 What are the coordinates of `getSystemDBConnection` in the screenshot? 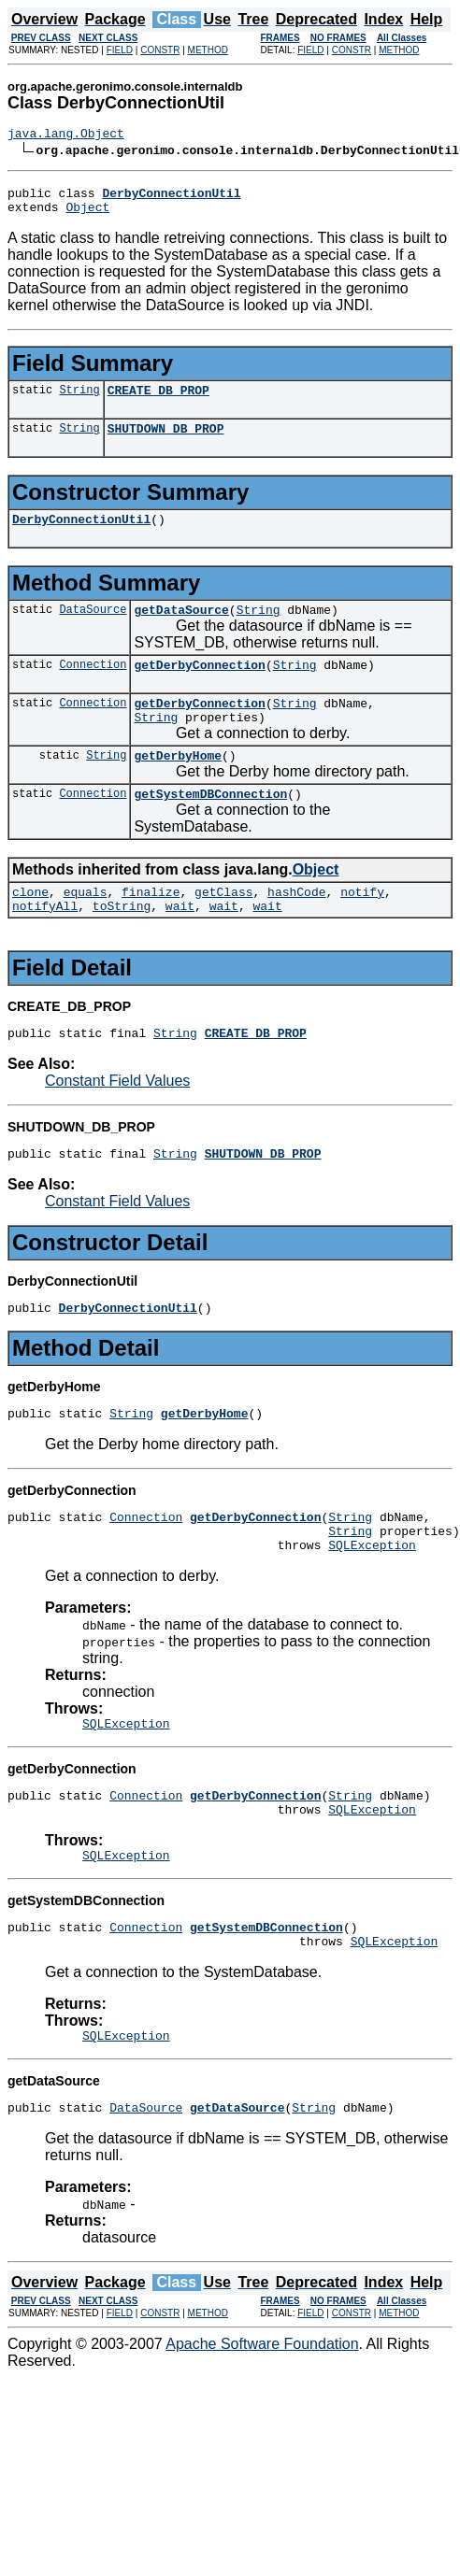 It's located at (210, 826).